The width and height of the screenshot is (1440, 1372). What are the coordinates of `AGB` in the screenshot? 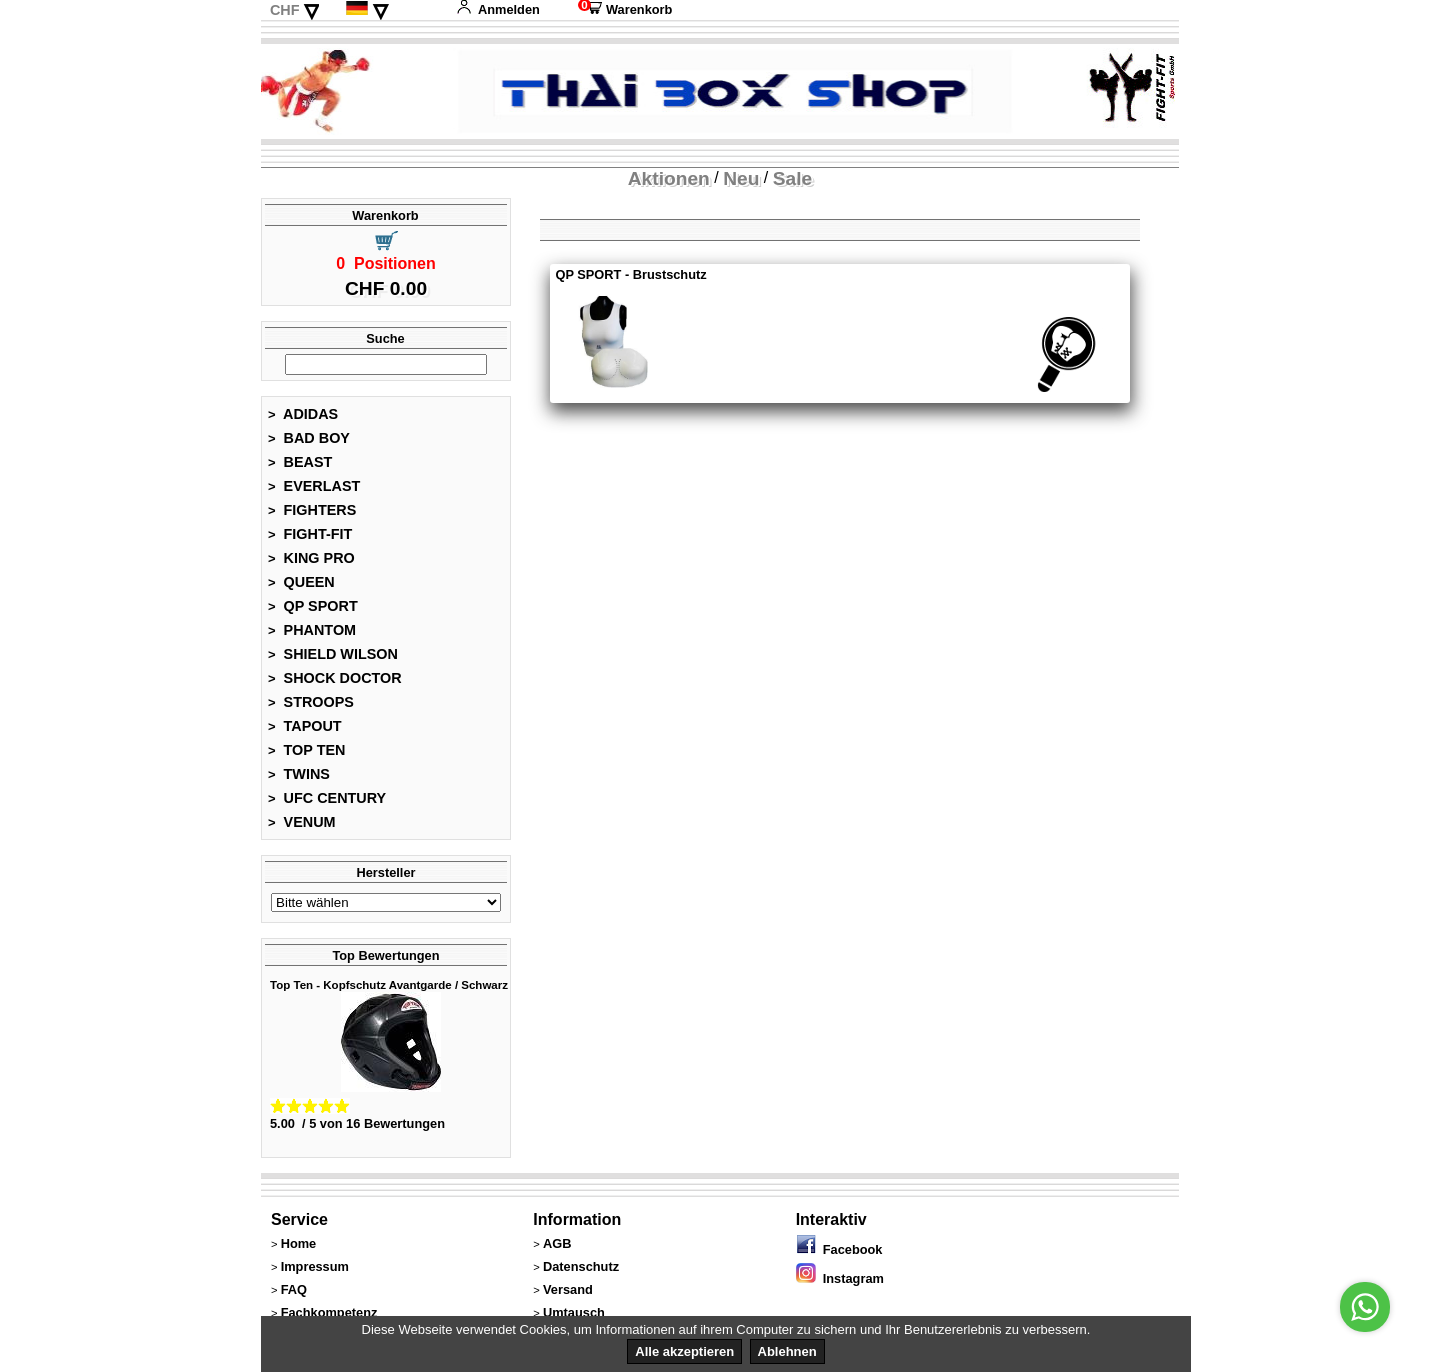 It's located at (557, 1243).